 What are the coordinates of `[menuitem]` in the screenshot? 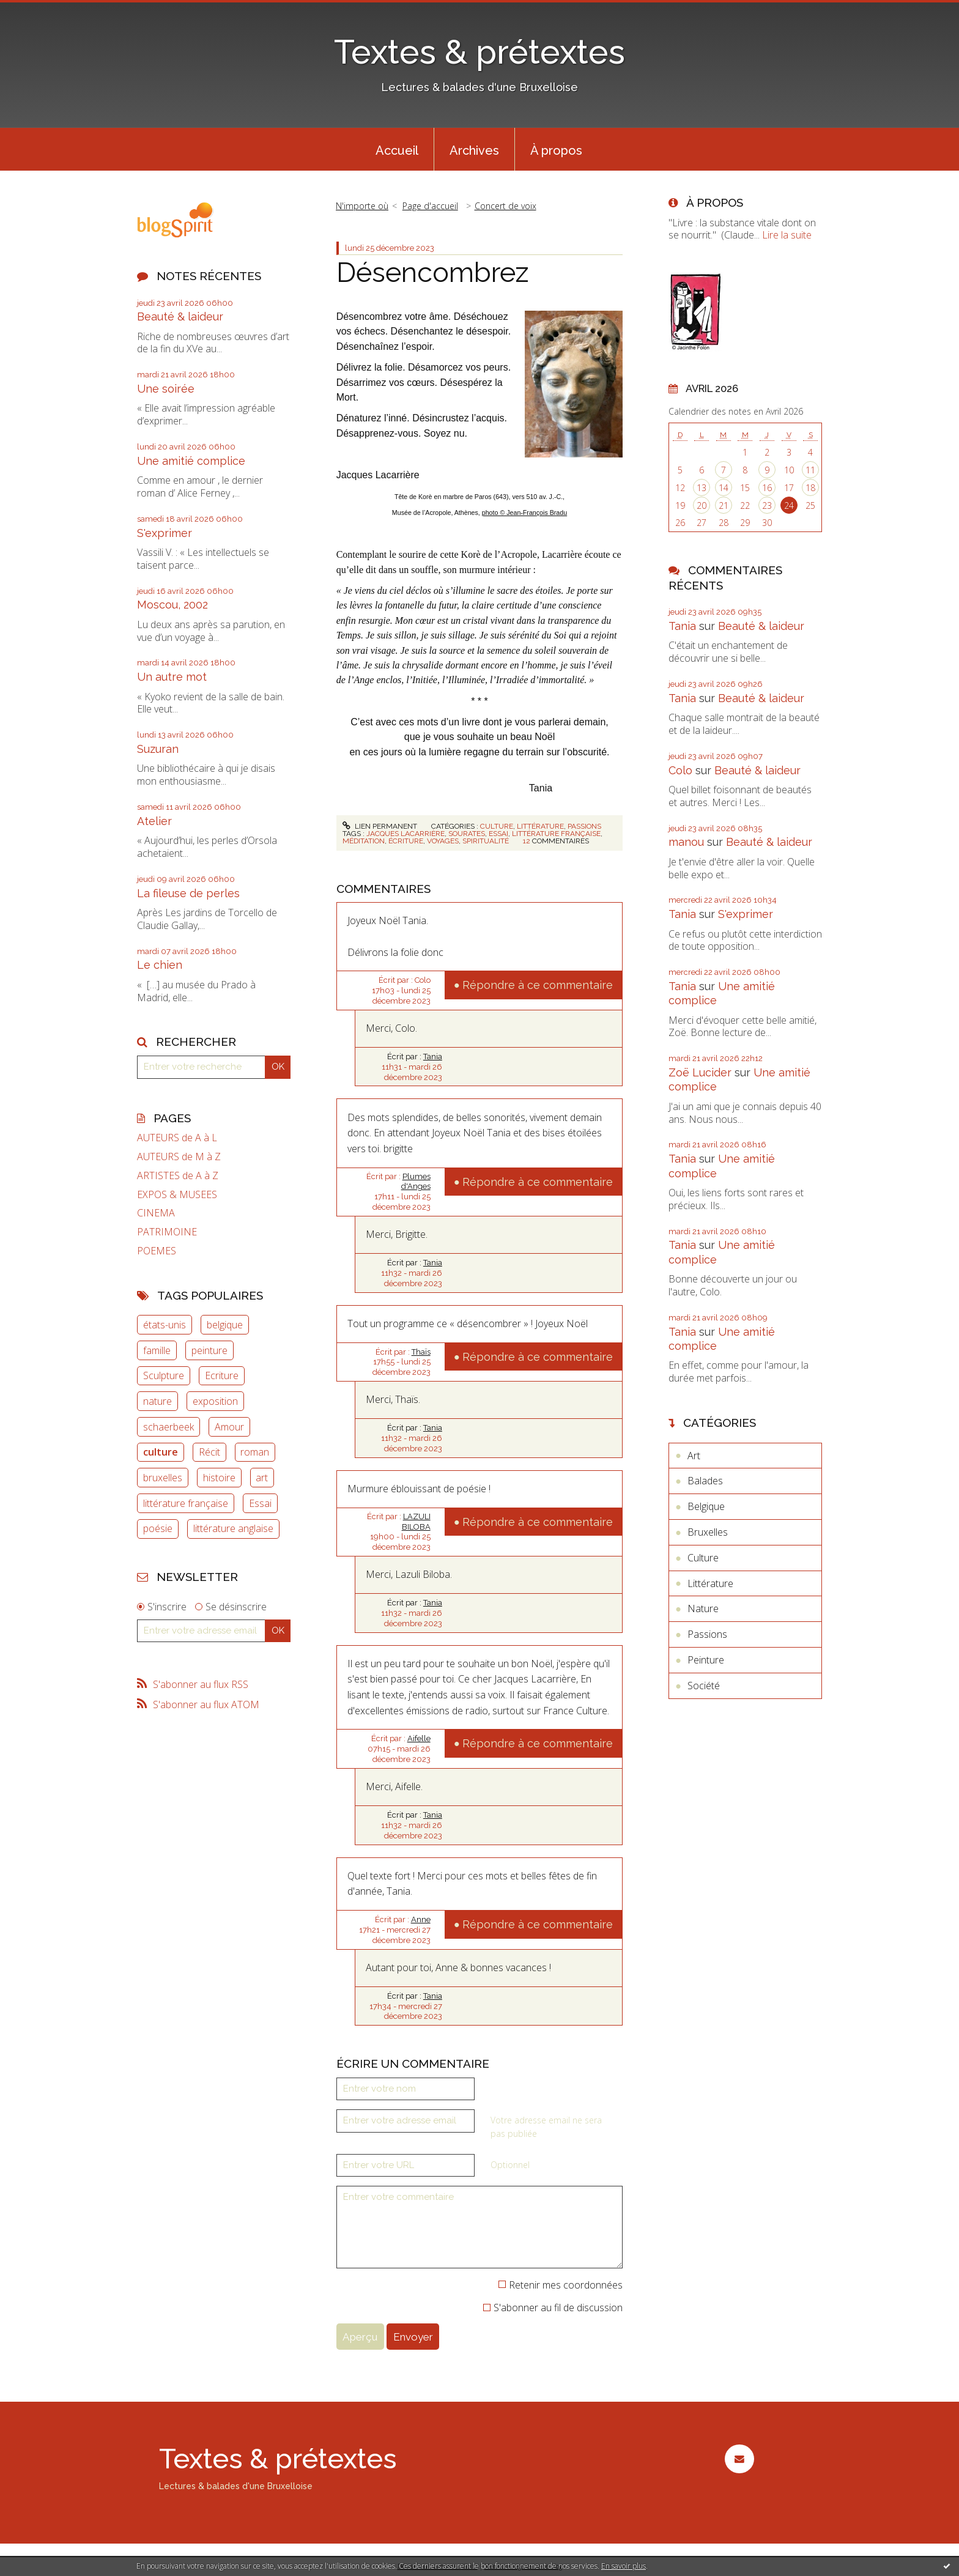 It's located at (397, 149).